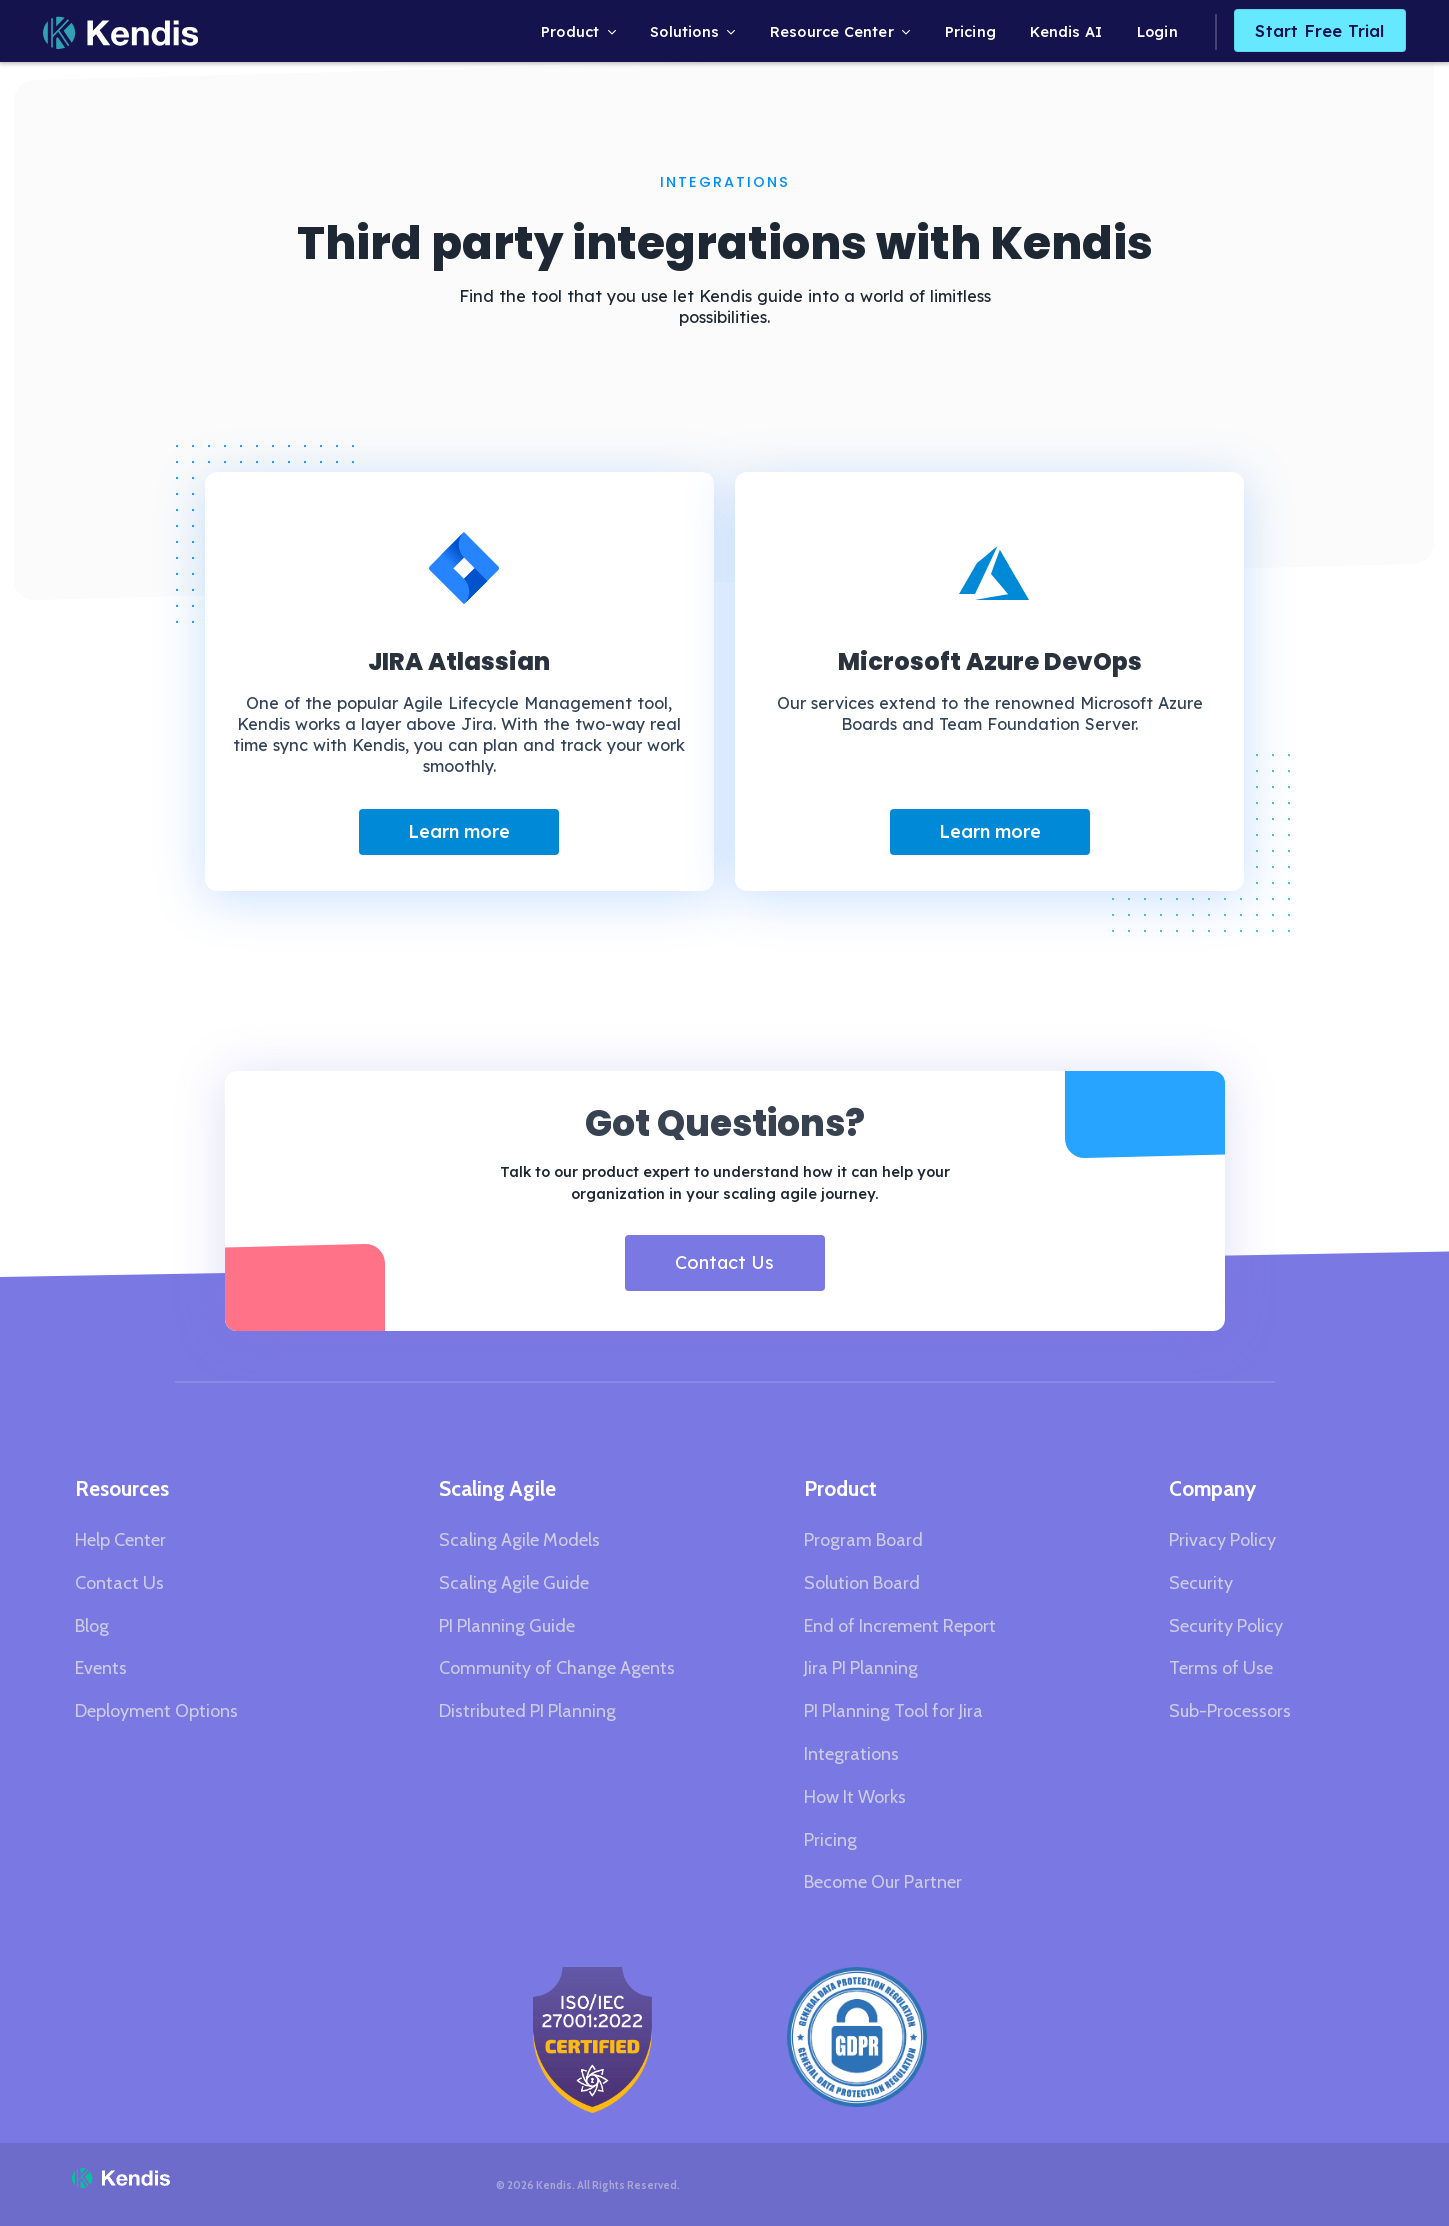 The image size is (1449, 2226). Describe the element at coordinates (883, 1882) in the screenshot. I see `Become Our Partner` at that location.